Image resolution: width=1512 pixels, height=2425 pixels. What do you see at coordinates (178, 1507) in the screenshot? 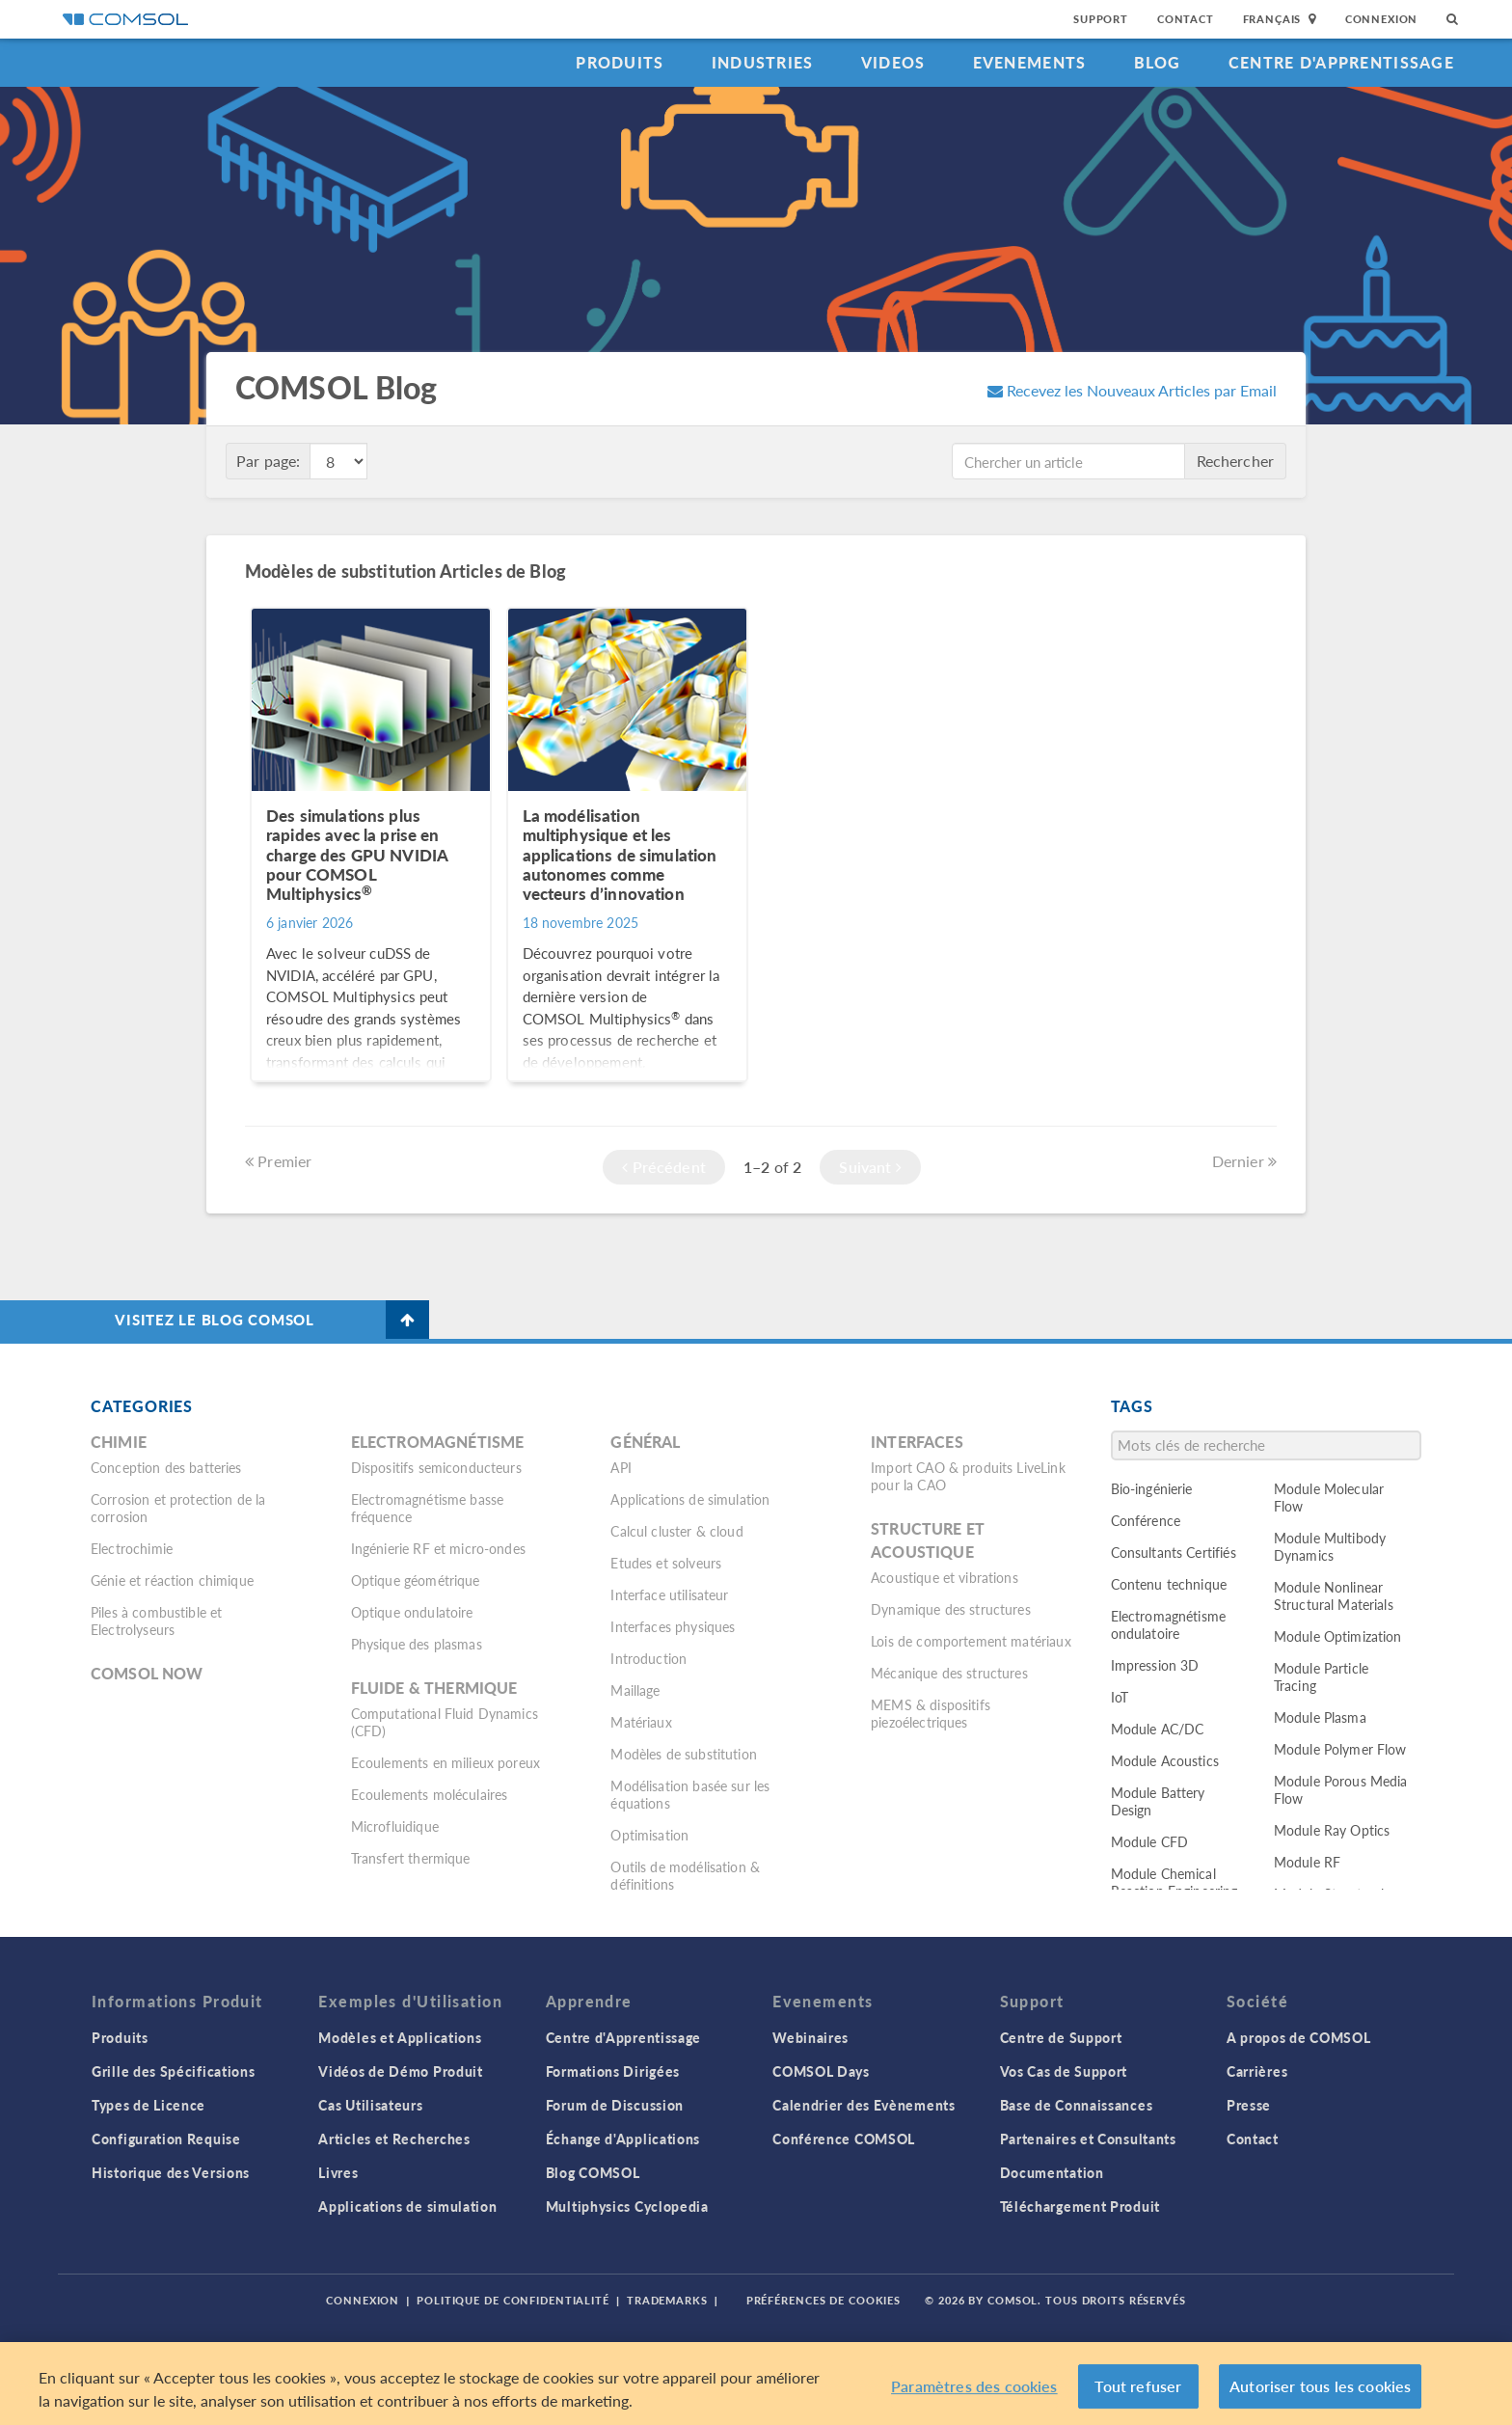
I see `Corrosion et protection de la corrosion` at bounding box center [178, 1507].